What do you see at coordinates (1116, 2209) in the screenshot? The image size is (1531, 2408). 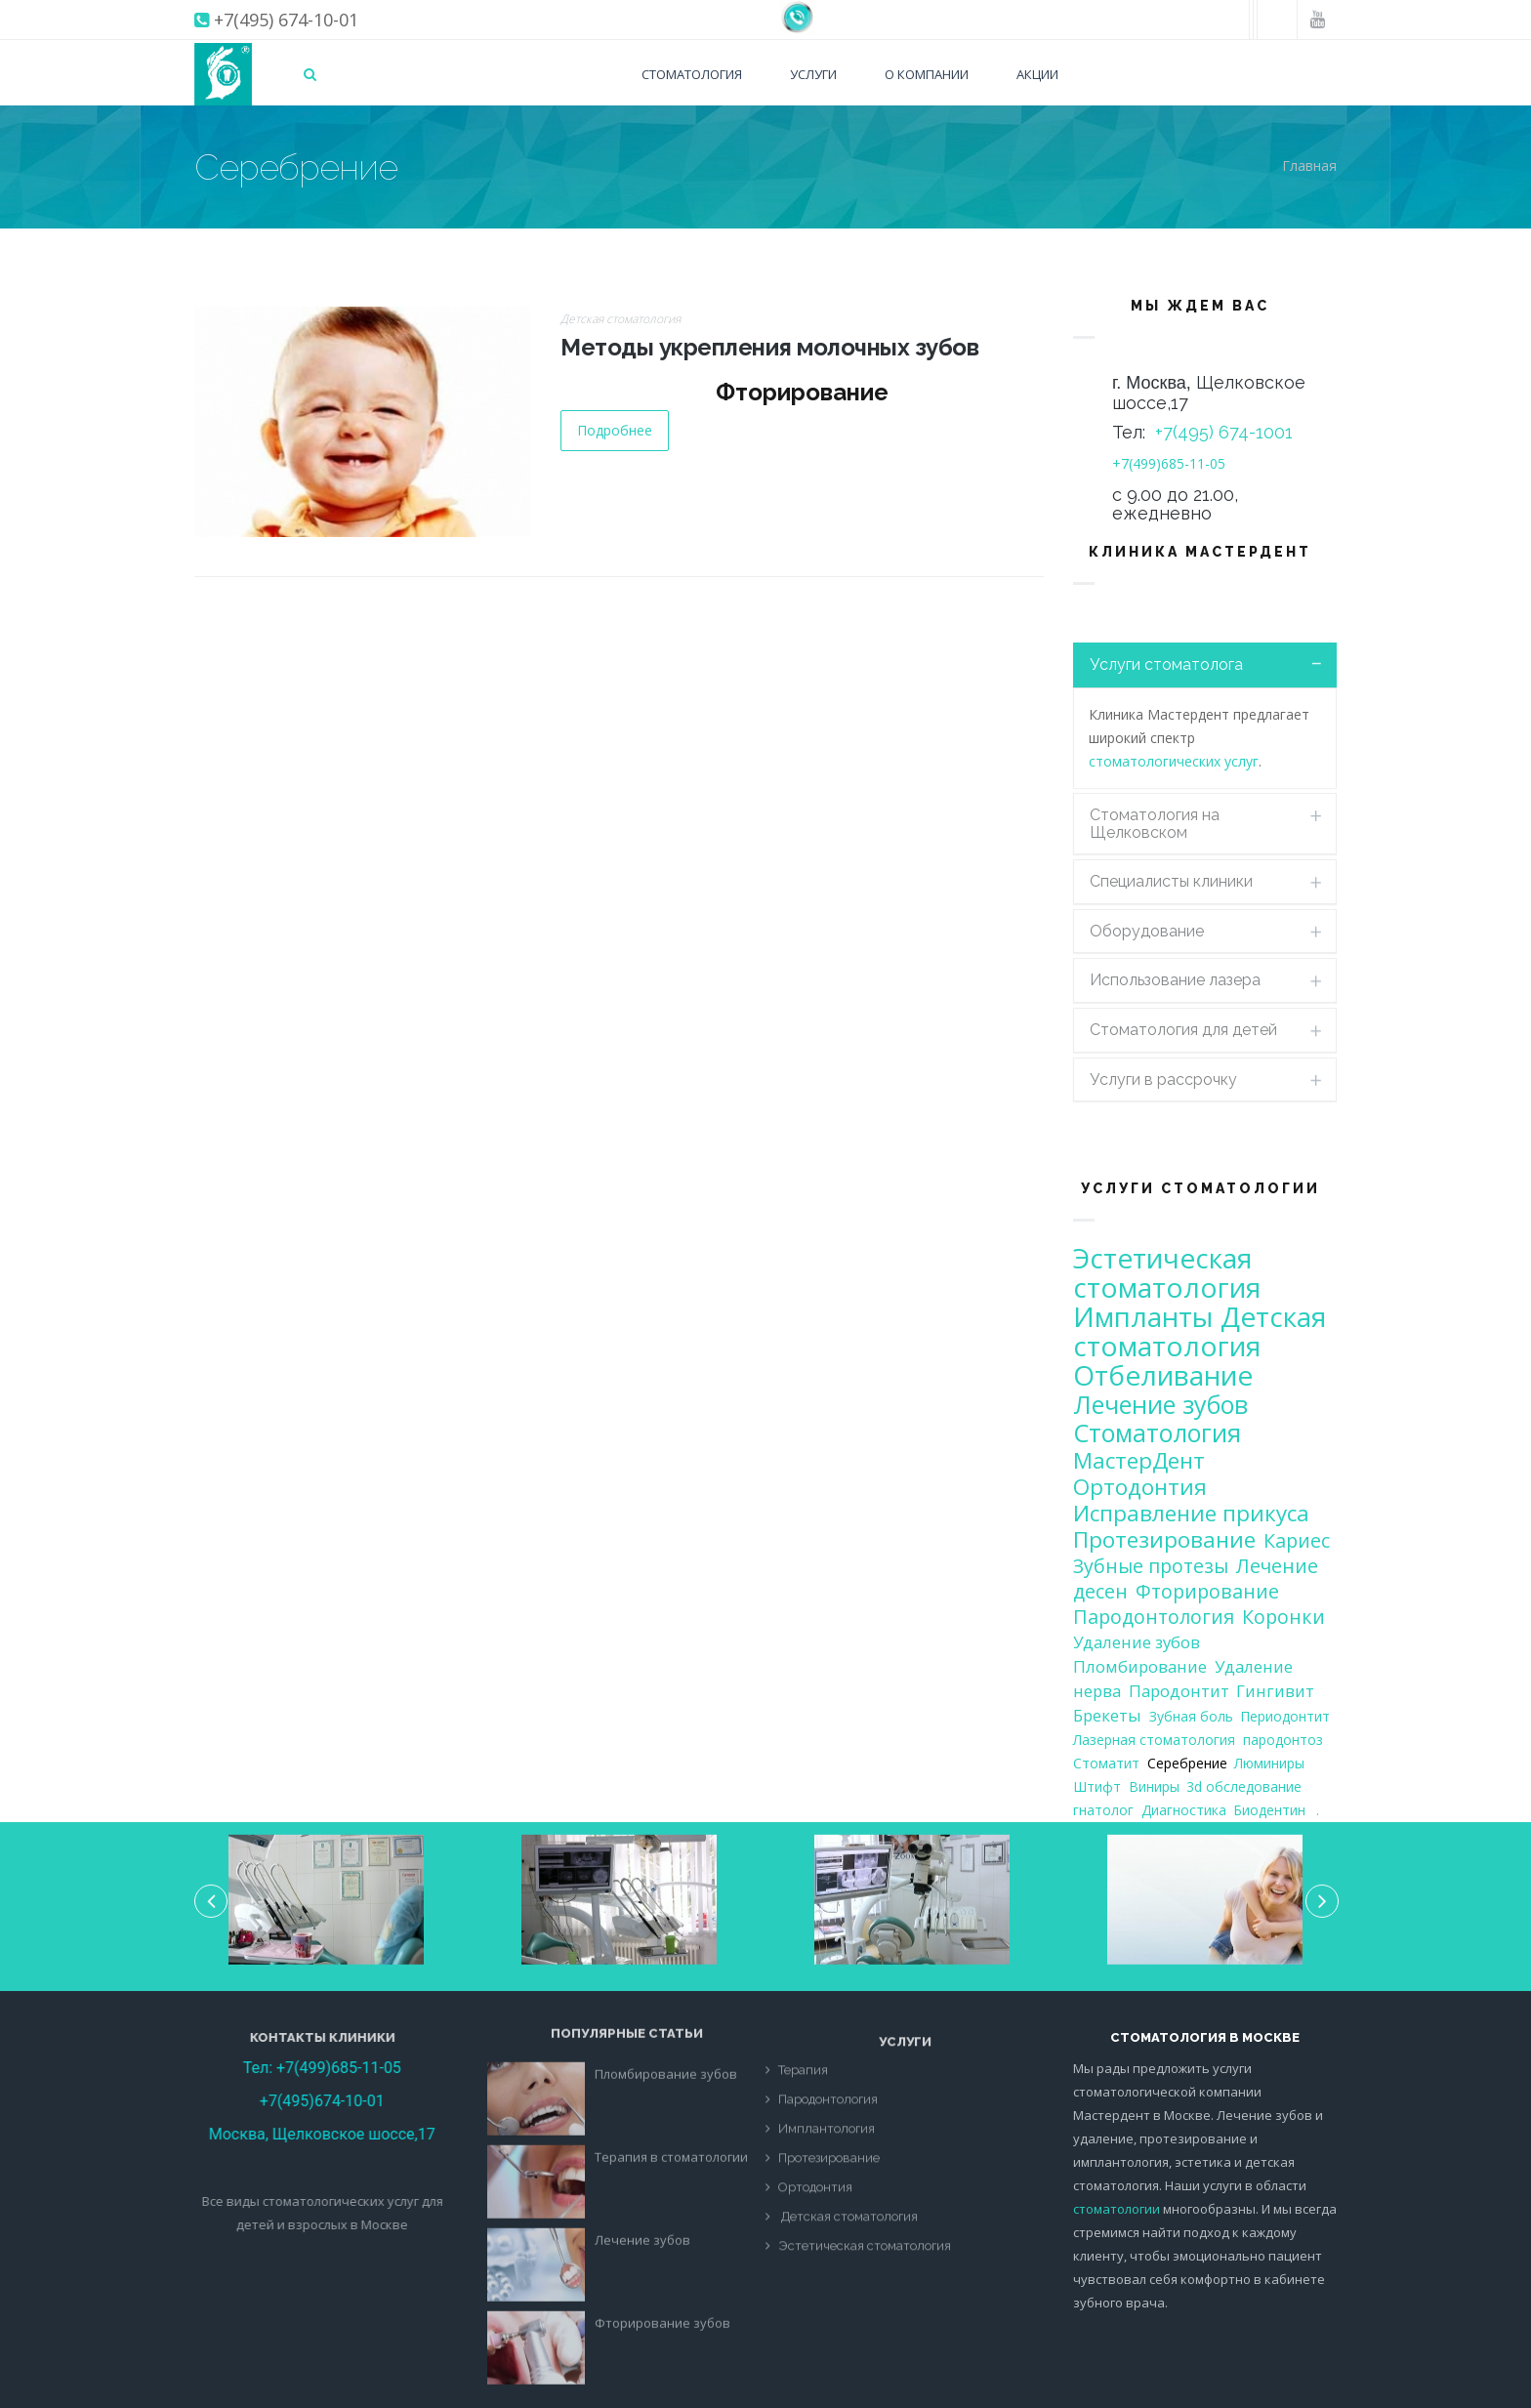 I see `стоматологии` at bounding box center [1116, 2209].